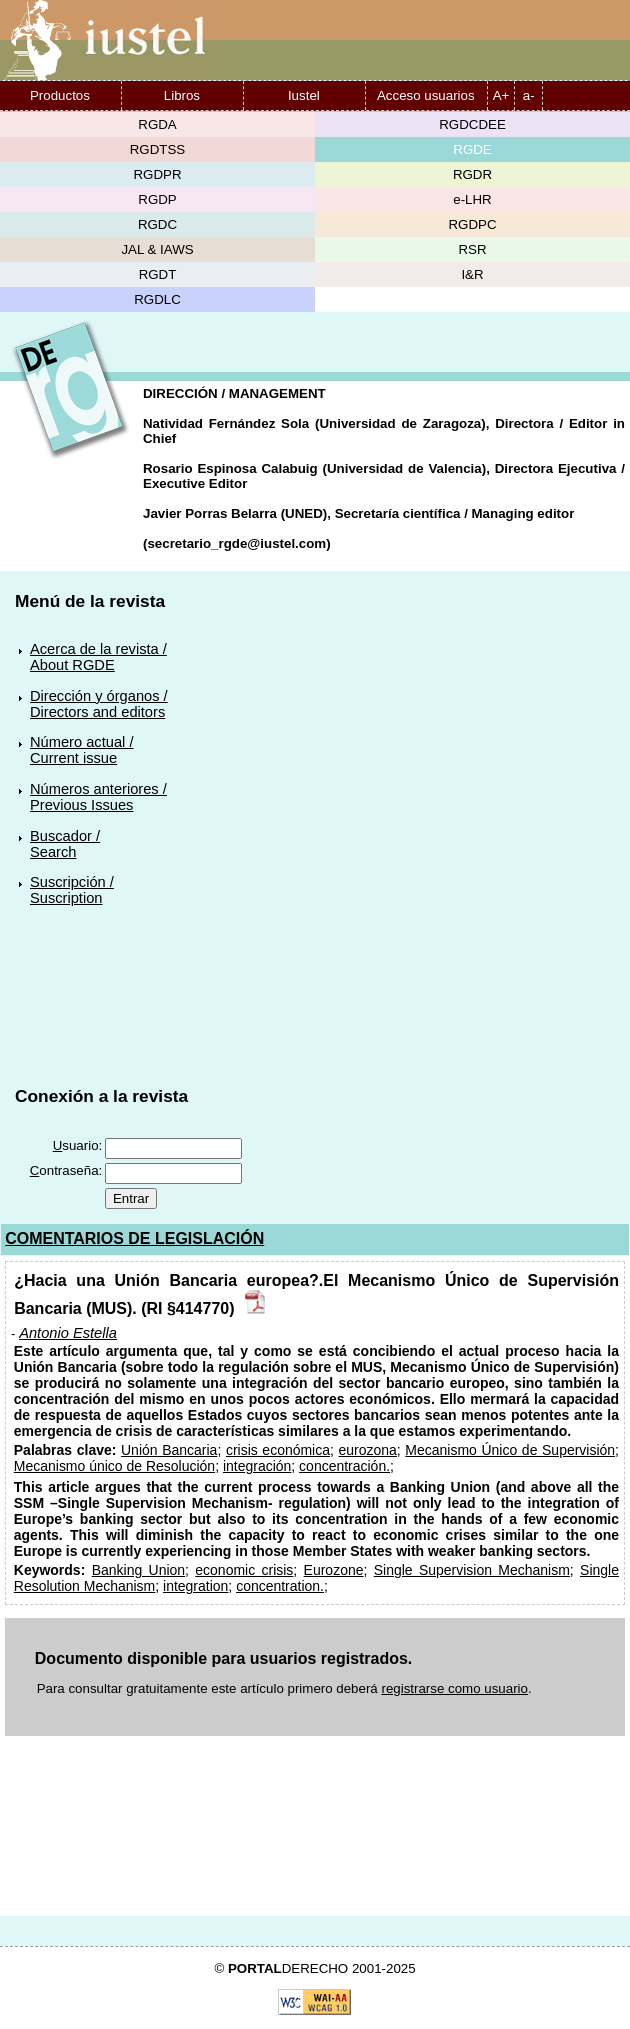  Describe the element at coordinates (65, 844) in the screenshot. I see `Buscador /Search` at that location.